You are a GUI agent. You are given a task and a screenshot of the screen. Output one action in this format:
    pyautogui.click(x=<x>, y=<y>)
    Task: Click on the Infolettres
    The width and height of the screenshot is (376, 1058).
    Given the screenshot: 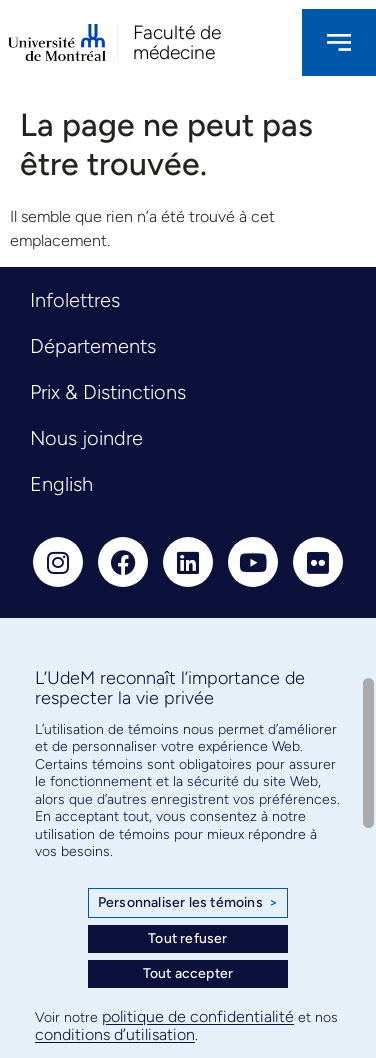 What is the action you would take?
    pyautogui.click(x=75, y=300)
    